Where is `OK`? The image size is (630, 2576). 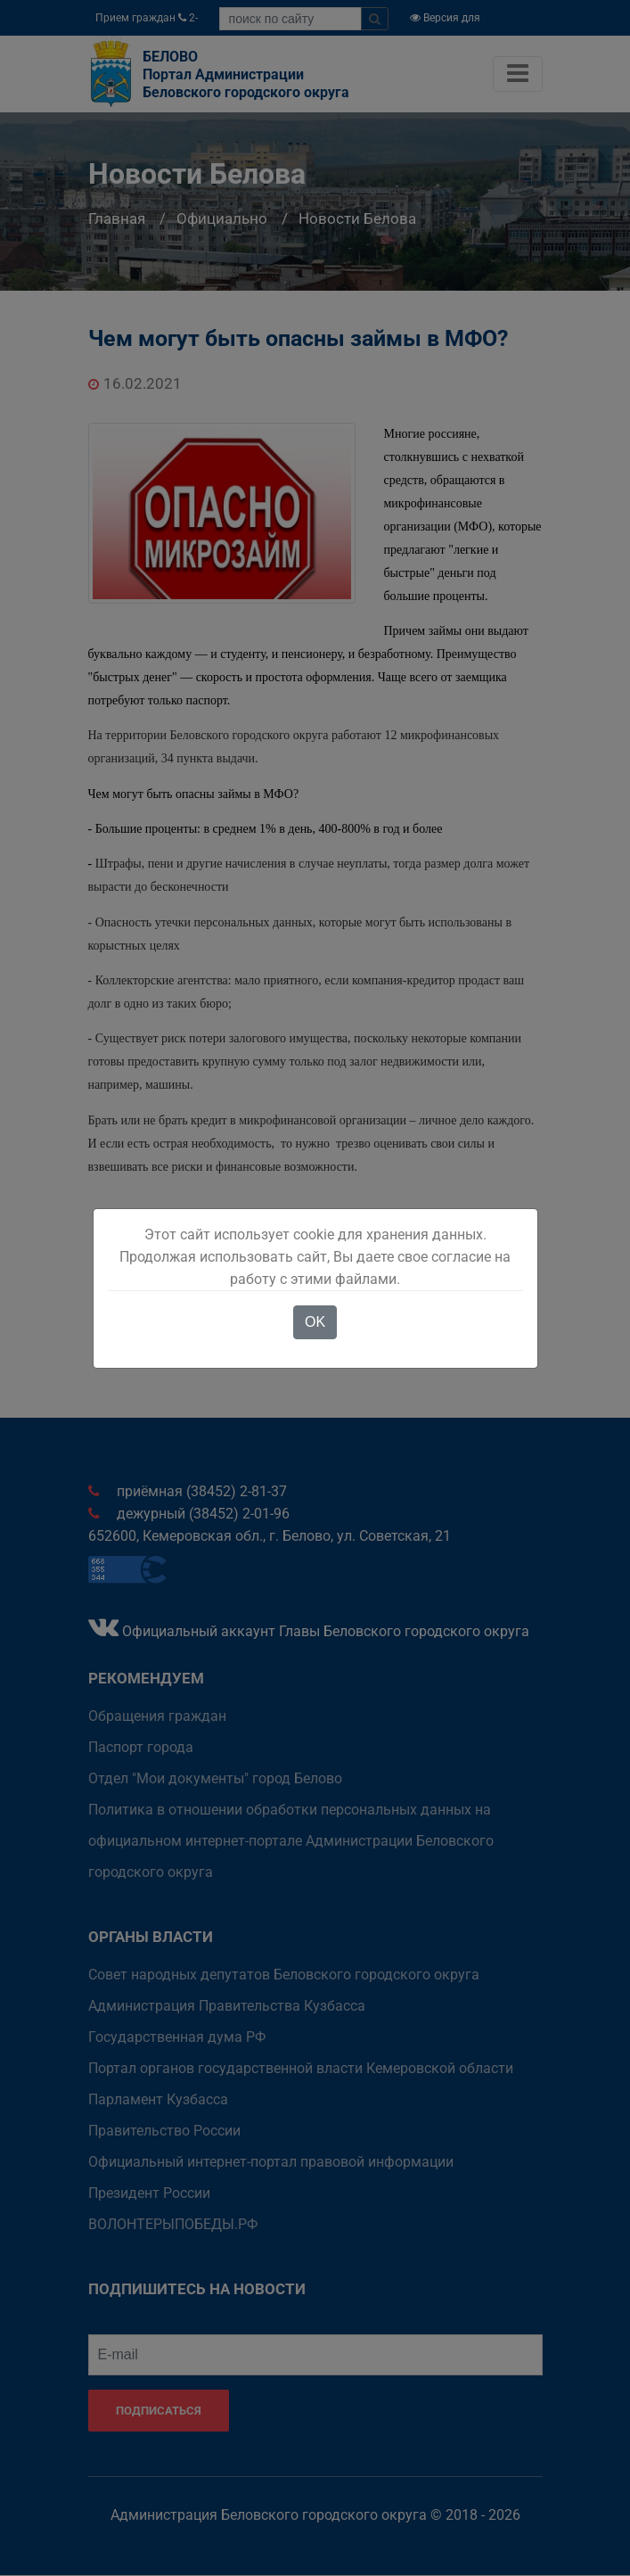 OK is located at coordinates (315, 1321).